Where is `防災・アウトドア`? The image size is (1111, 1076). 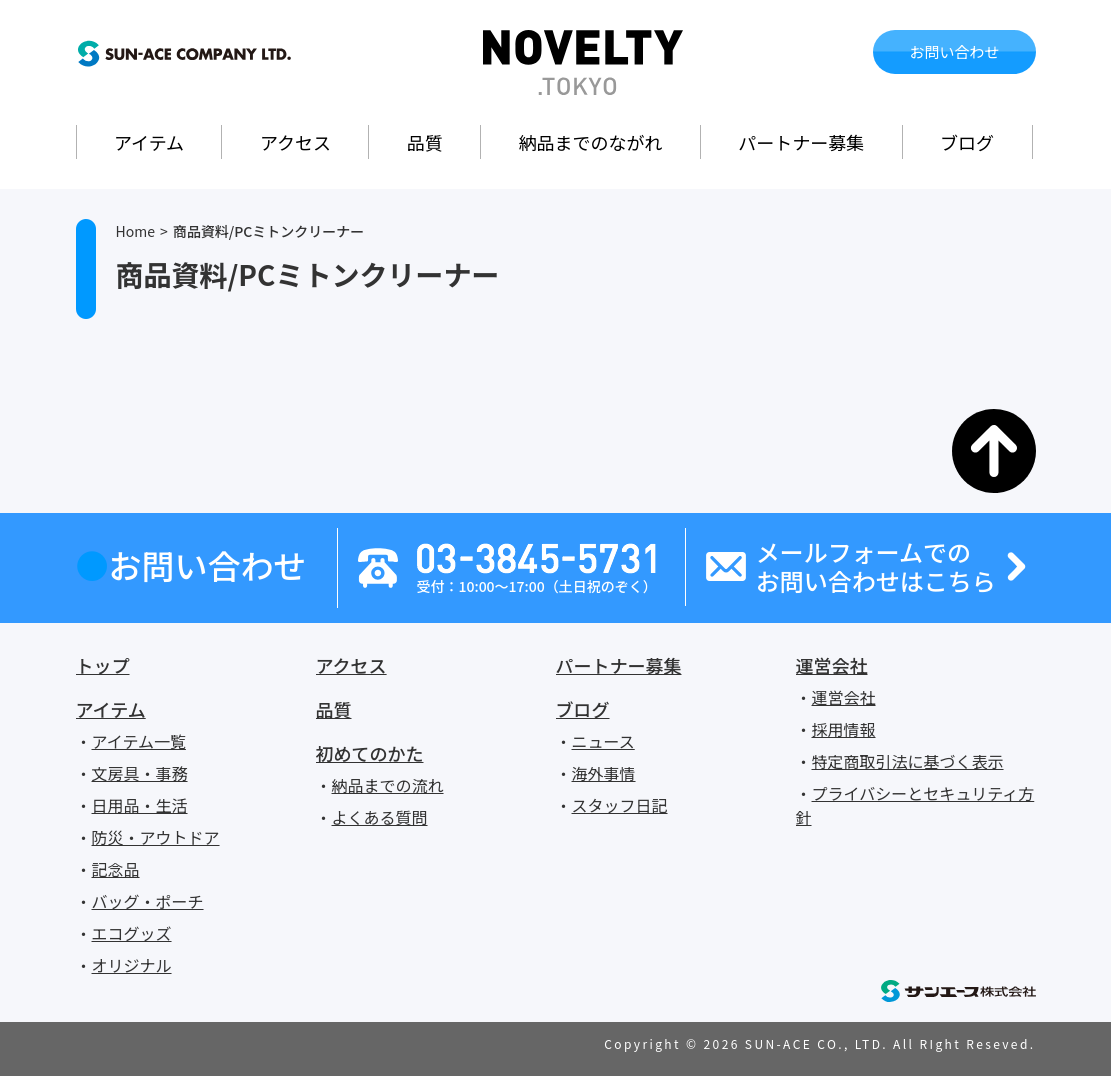 防災・アウトドア is located at coordinates (156, 837).